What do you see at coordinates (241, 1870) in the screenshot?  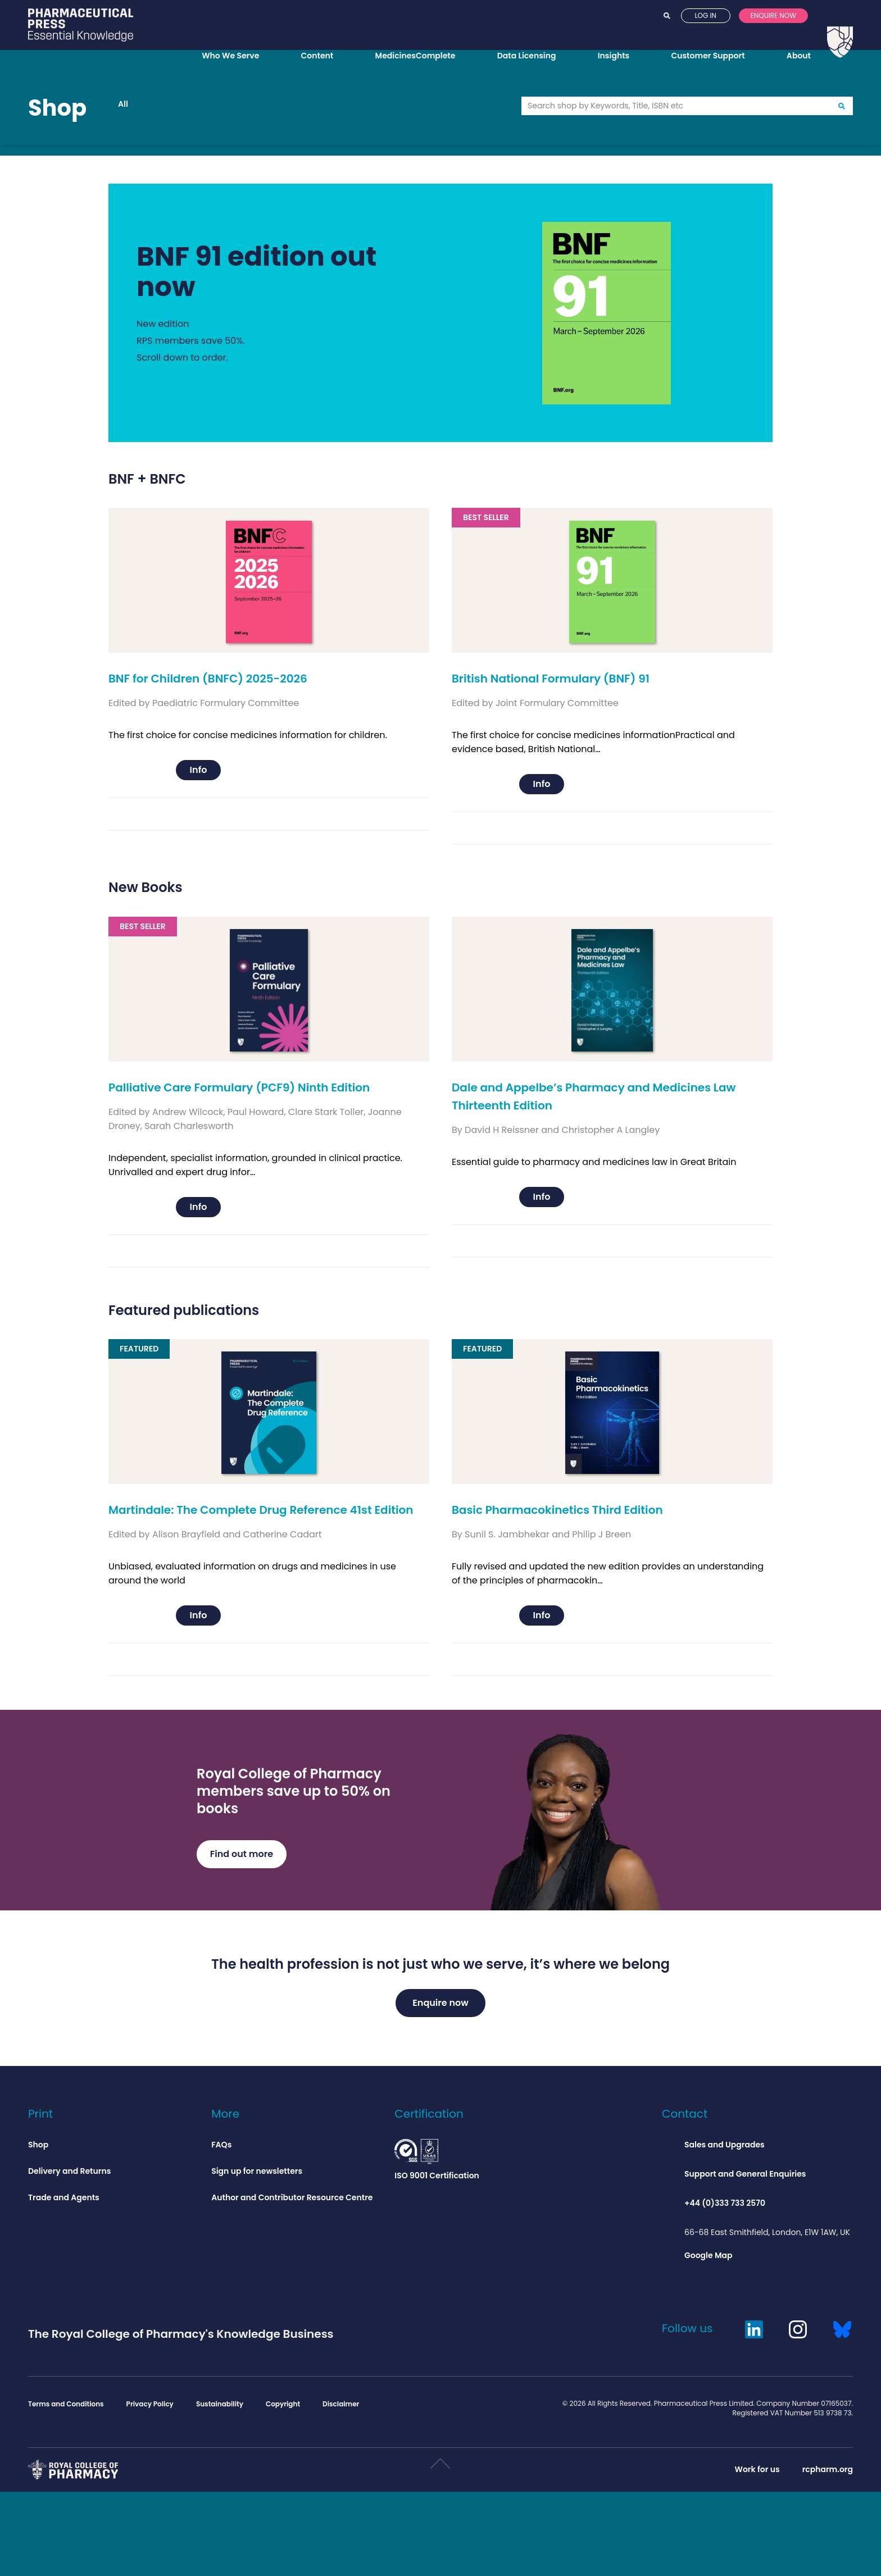 I see `Find out more` at bounding box center [241, 1870].